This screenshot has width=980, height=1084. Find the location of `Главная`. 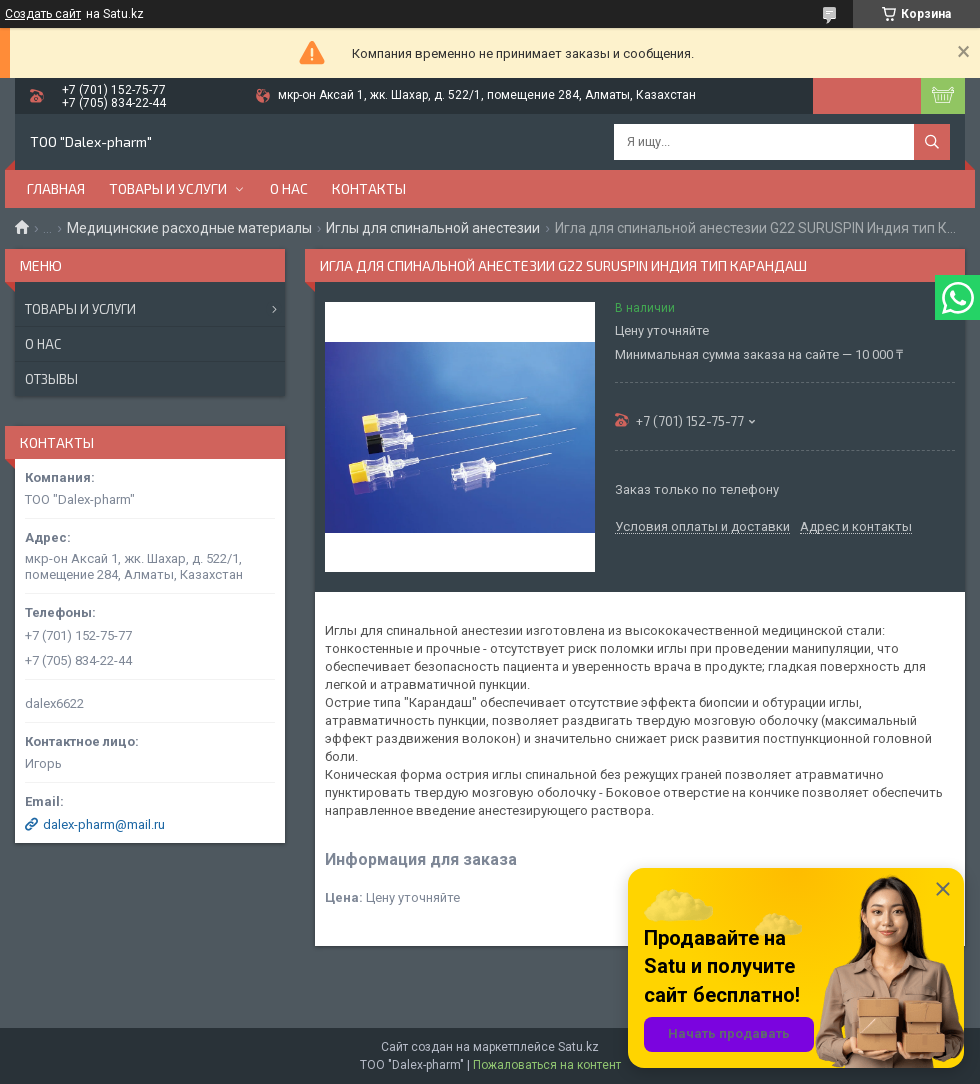

Главная is located at coordinates (56, 188).